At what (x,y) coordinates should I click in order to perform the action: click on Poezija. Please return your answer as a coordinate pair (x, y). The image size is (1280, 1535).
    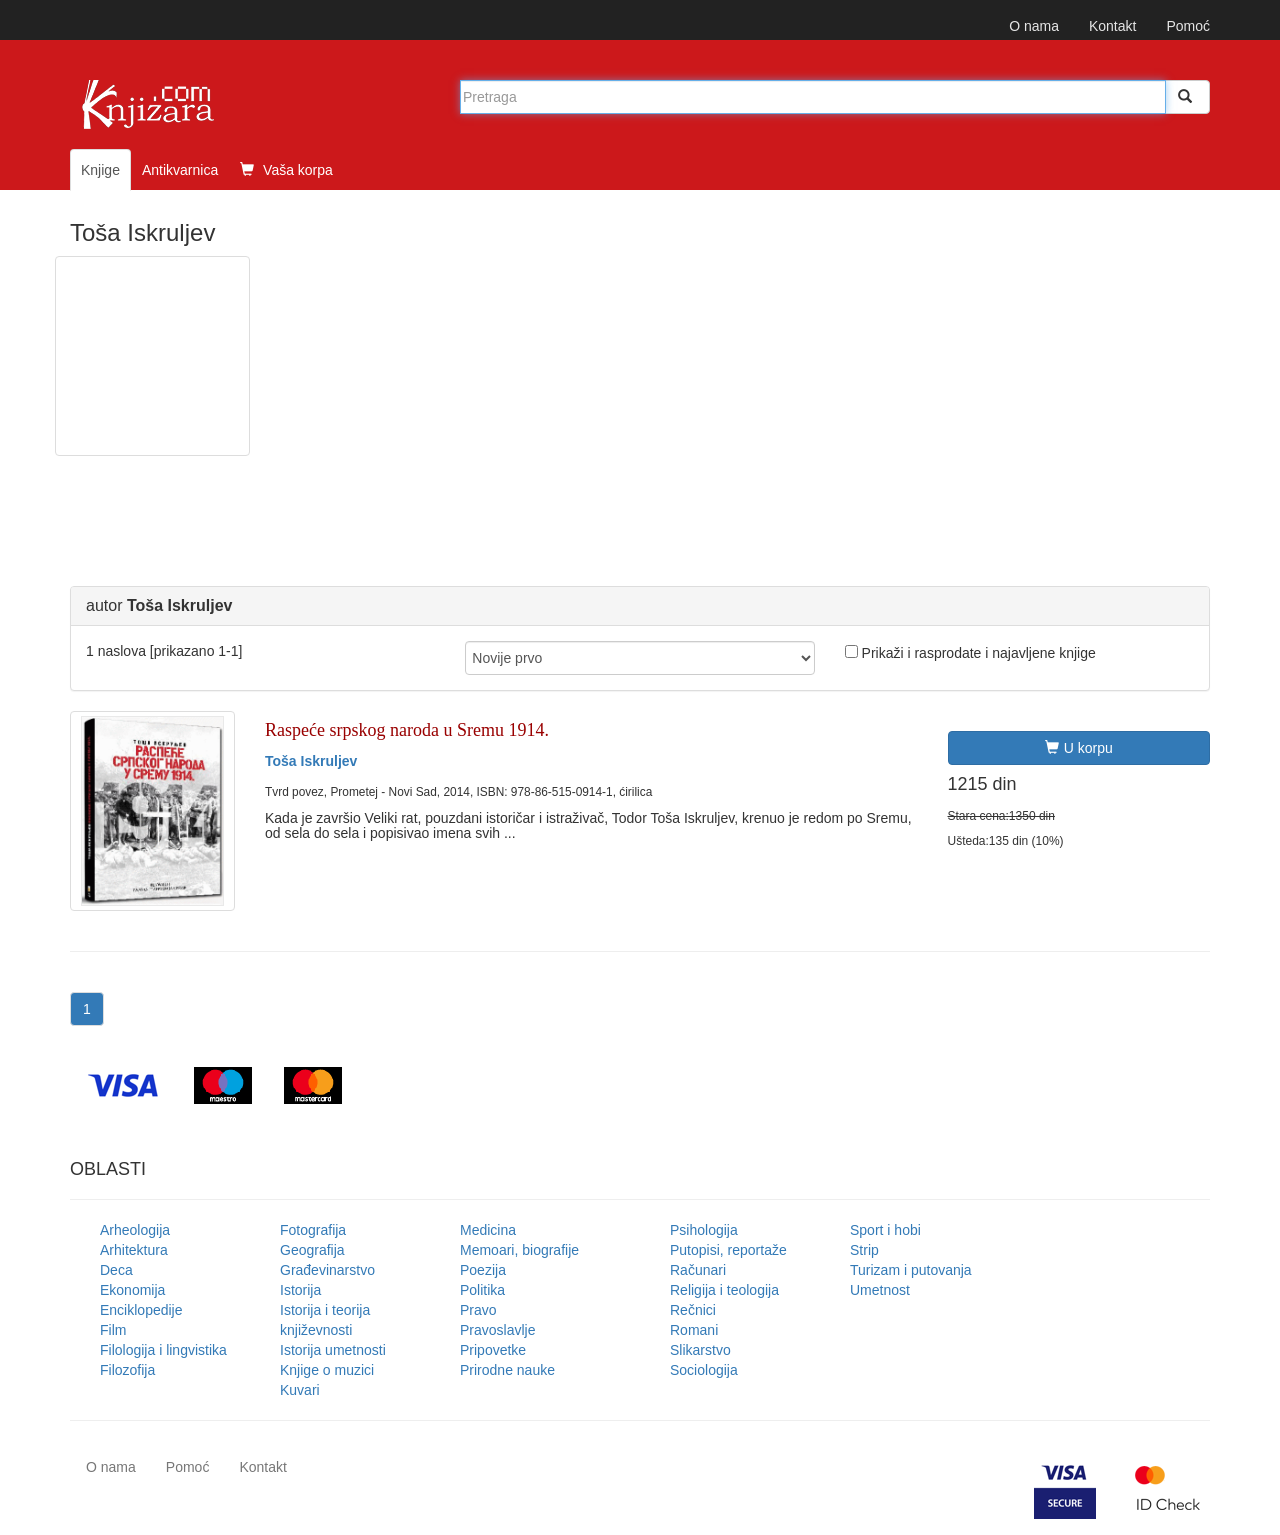
    Looking at the image, I should click on (483, 1270).